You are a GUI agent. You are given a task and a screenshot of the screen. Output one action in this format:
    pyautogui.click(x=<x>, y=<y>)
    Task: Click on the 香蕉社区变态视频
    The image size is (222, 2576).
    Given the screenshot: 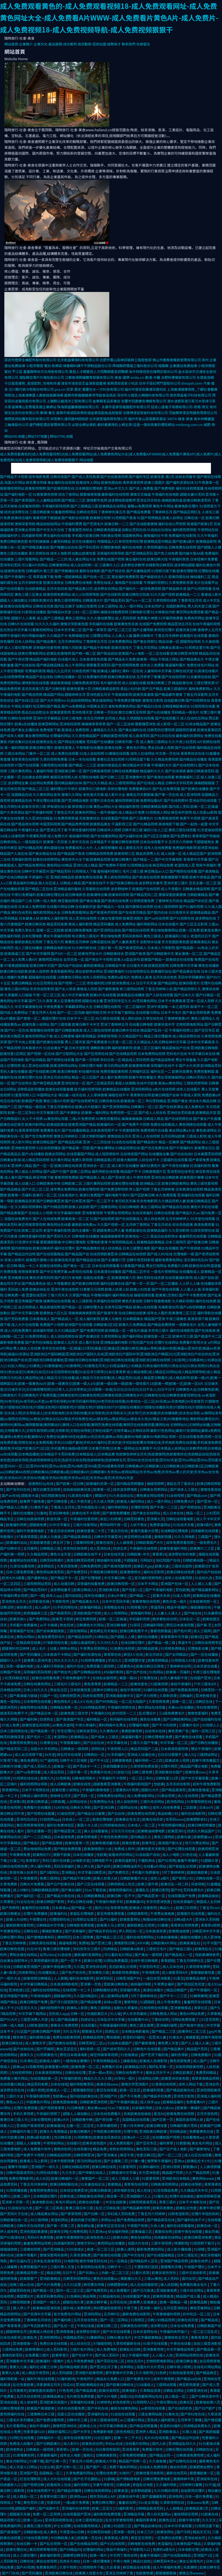 What is the action you would take?
    pyautogui.click(x=110, y=759)
    